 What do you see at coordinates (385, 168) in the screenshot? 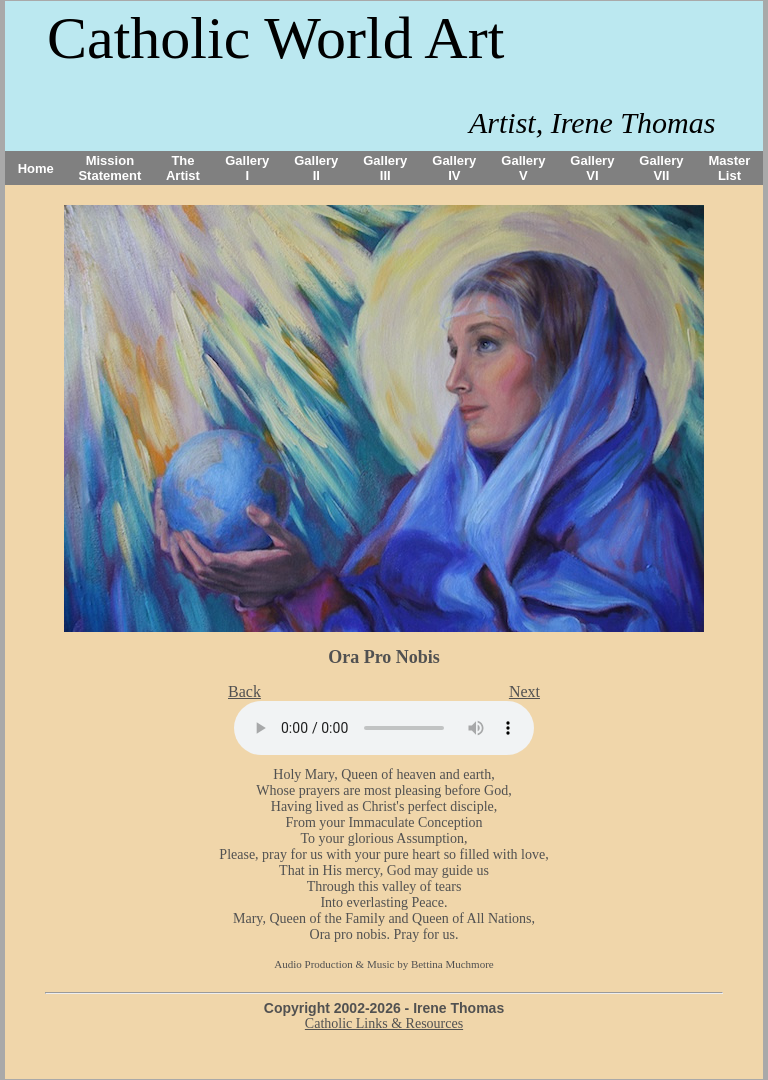
I see `Gallery III` at bounding box center [385, 168].